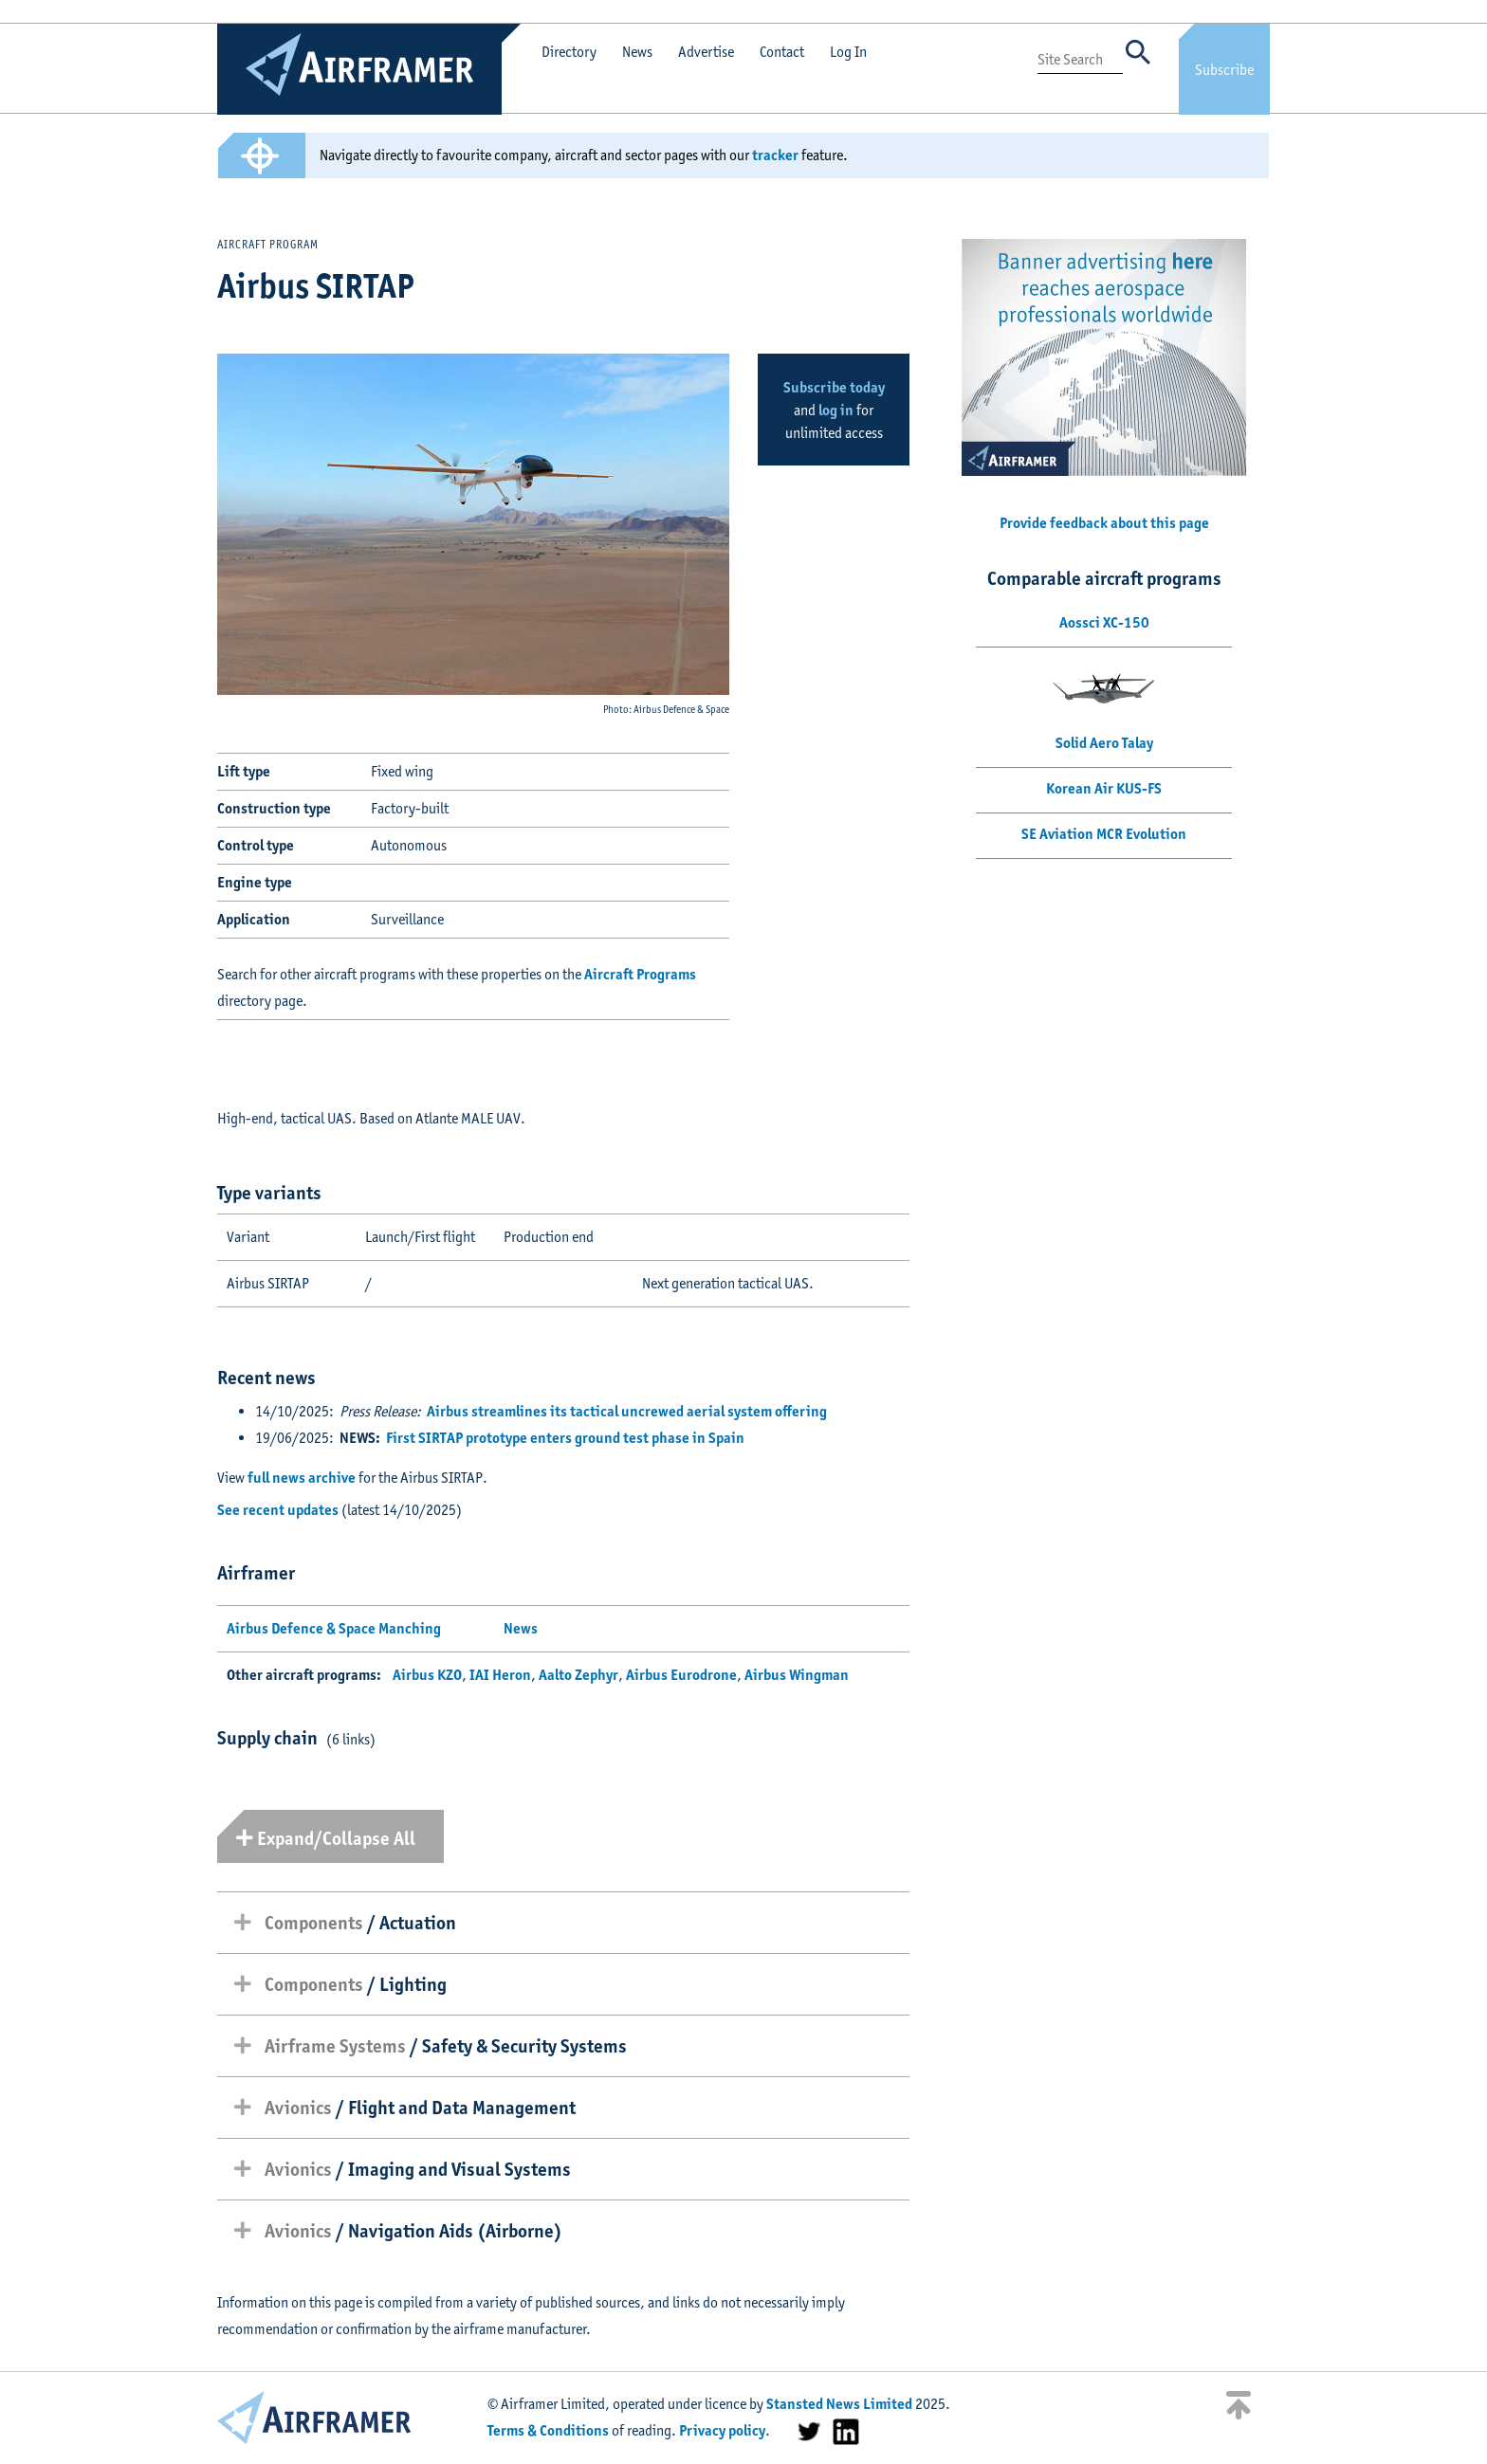 The image size is (1487, 2464). Describe the element at coordinates (627, 1411) in the screenshot. I see `Airbus streamlines its tactical uncrewed aerial system offering` at that location.